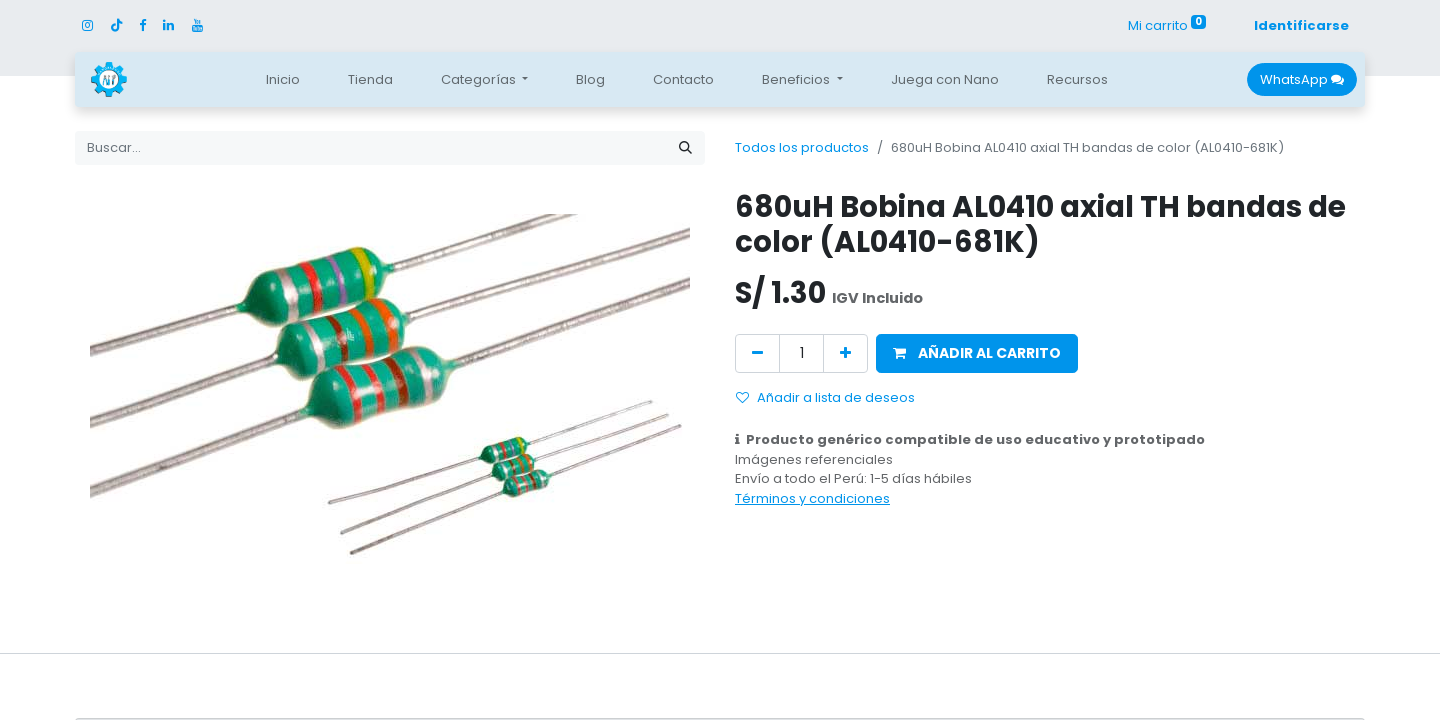 This screenshot has width=1440, height=720. Describe the element at coordinates (845, 353) in the screenshot. I see `[Agregue uno]` at that location.